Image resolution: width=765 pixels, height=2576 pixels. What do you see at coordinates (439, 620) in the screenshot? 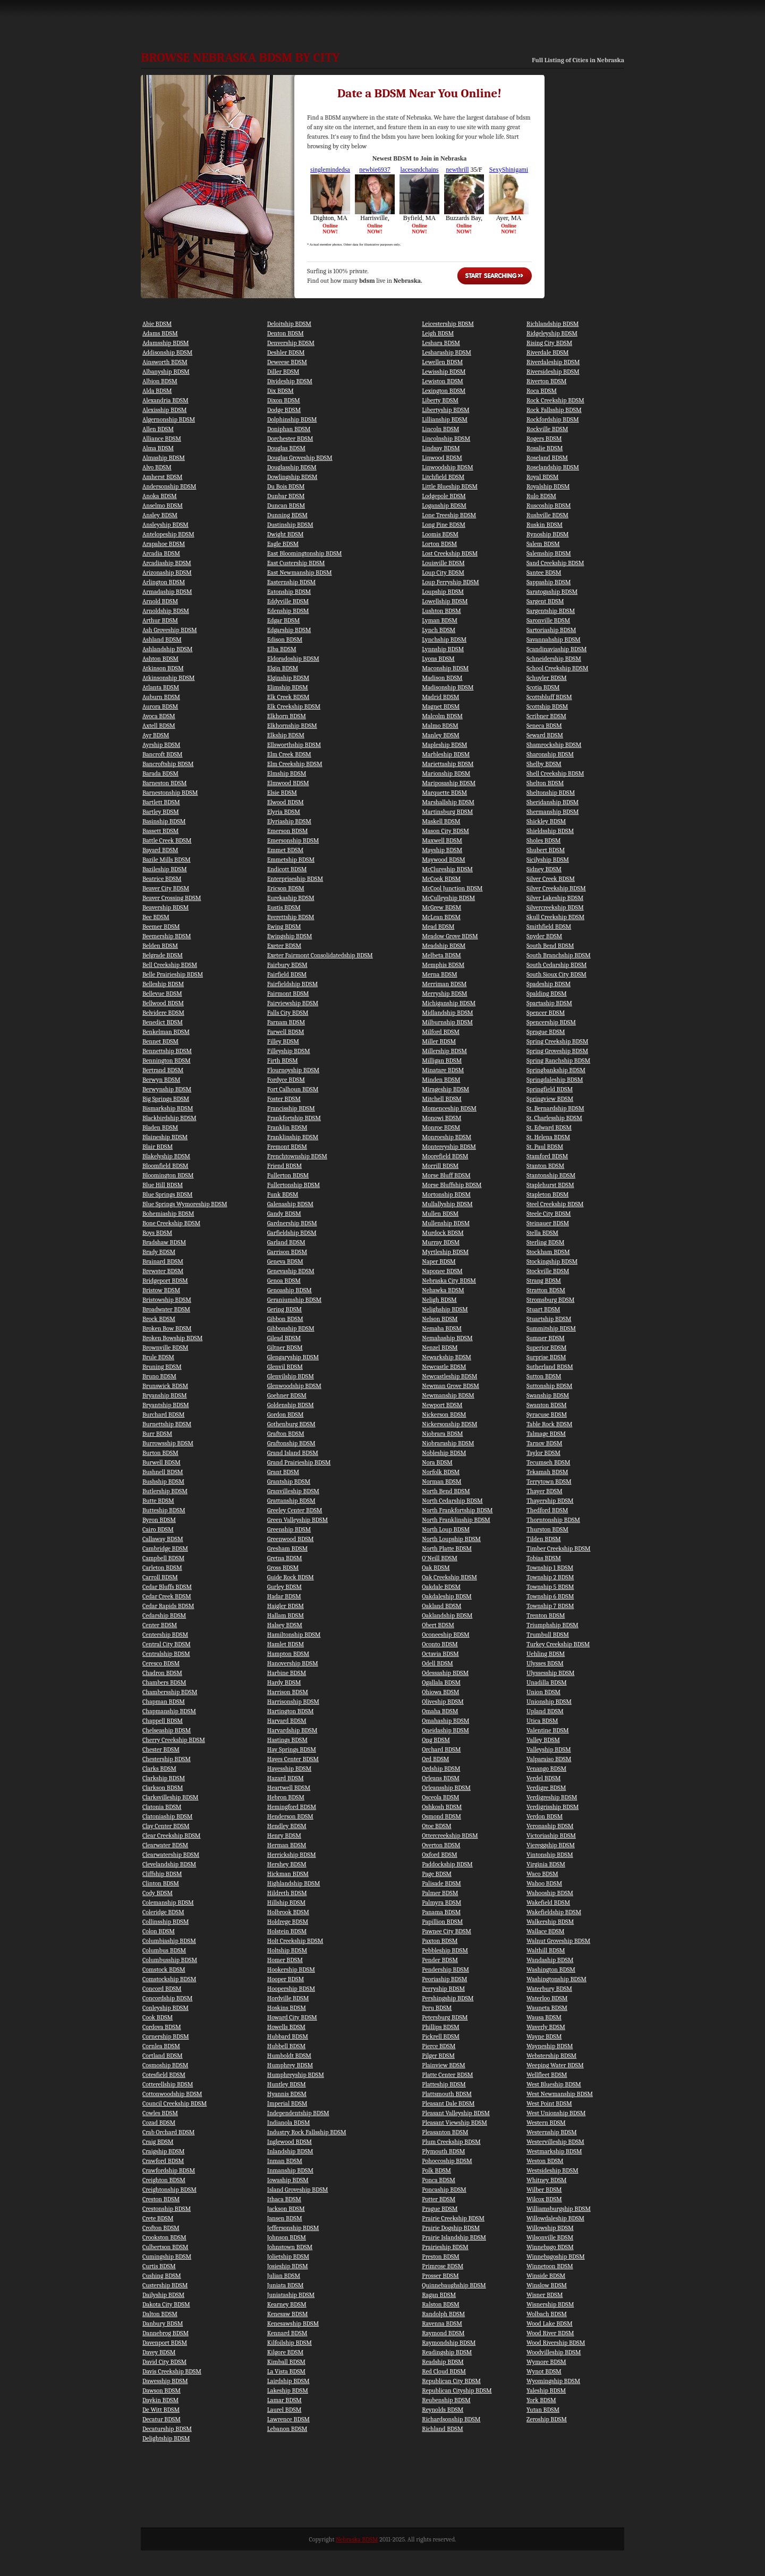
I see `Lyman BDSM` at bounding box center [439, 620].